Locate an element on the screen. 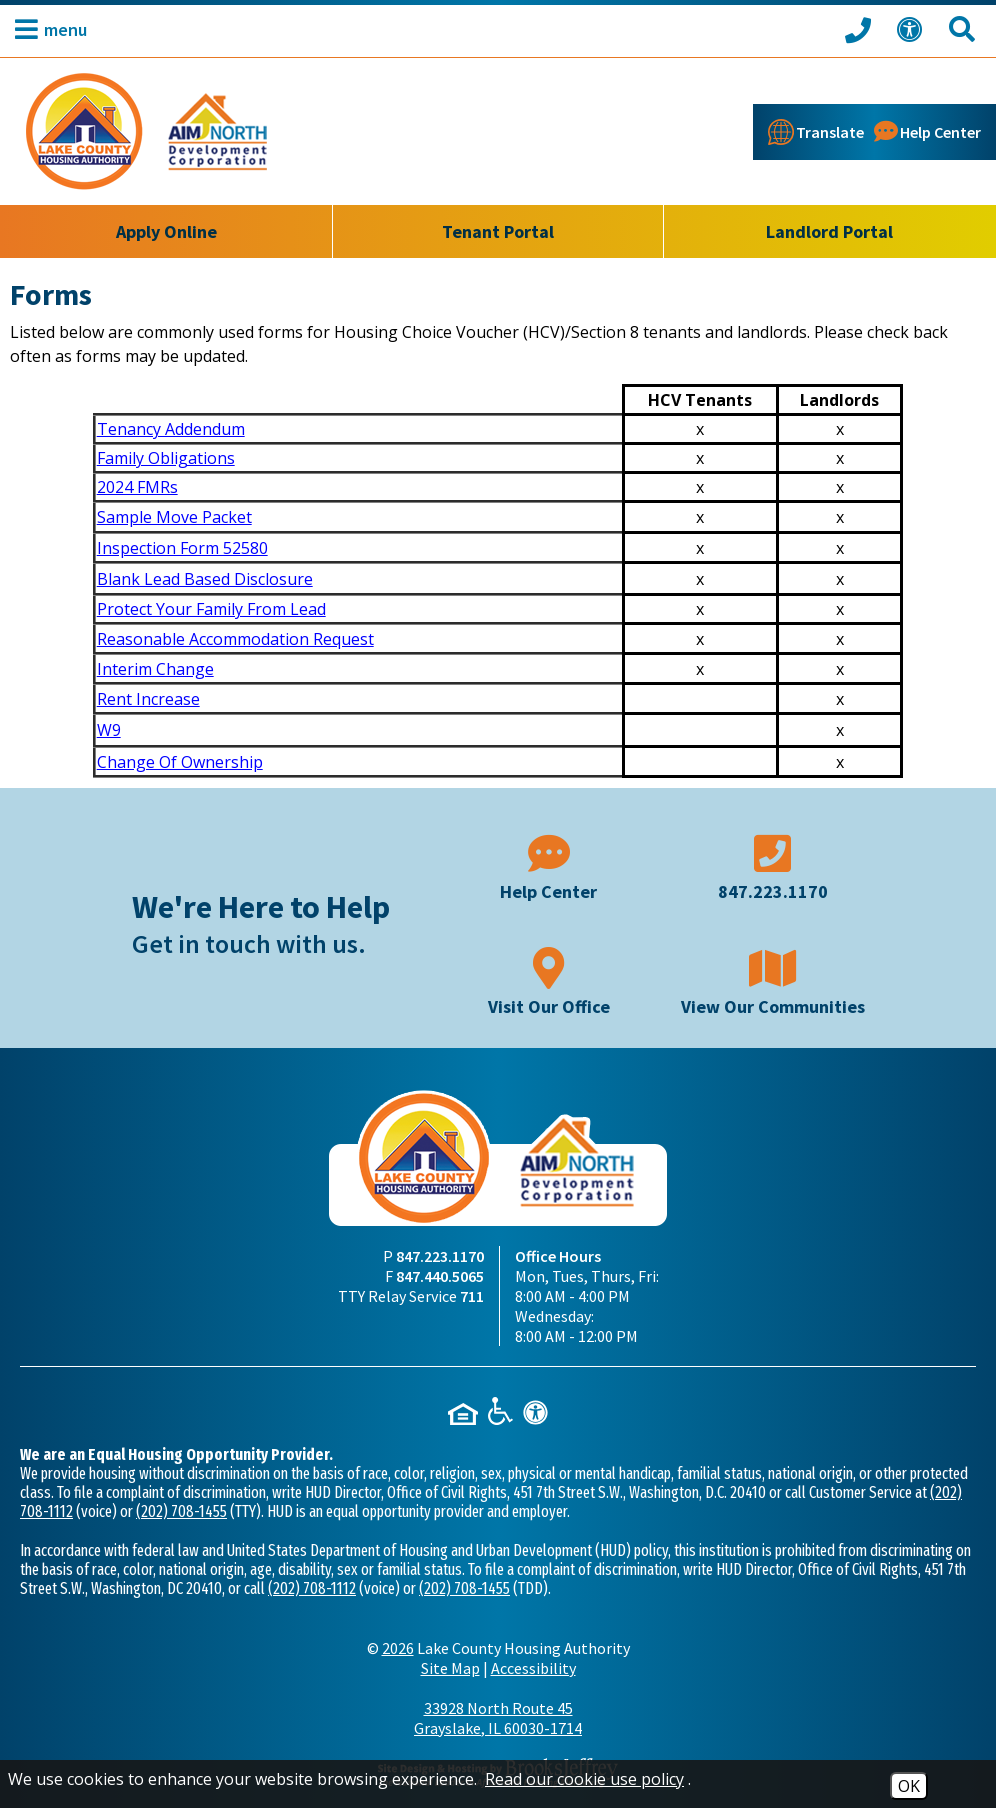  W9 is located at coordinates (109, 730).